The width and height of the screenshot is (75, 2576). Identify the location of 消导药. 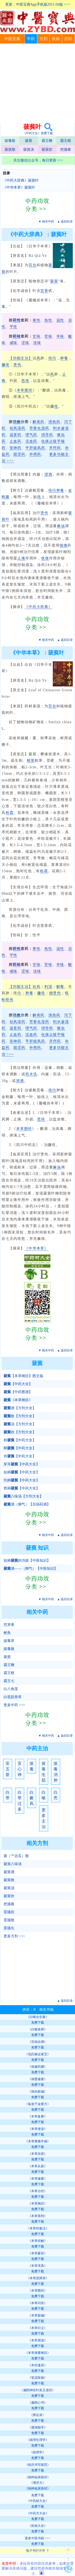
(47, 435).